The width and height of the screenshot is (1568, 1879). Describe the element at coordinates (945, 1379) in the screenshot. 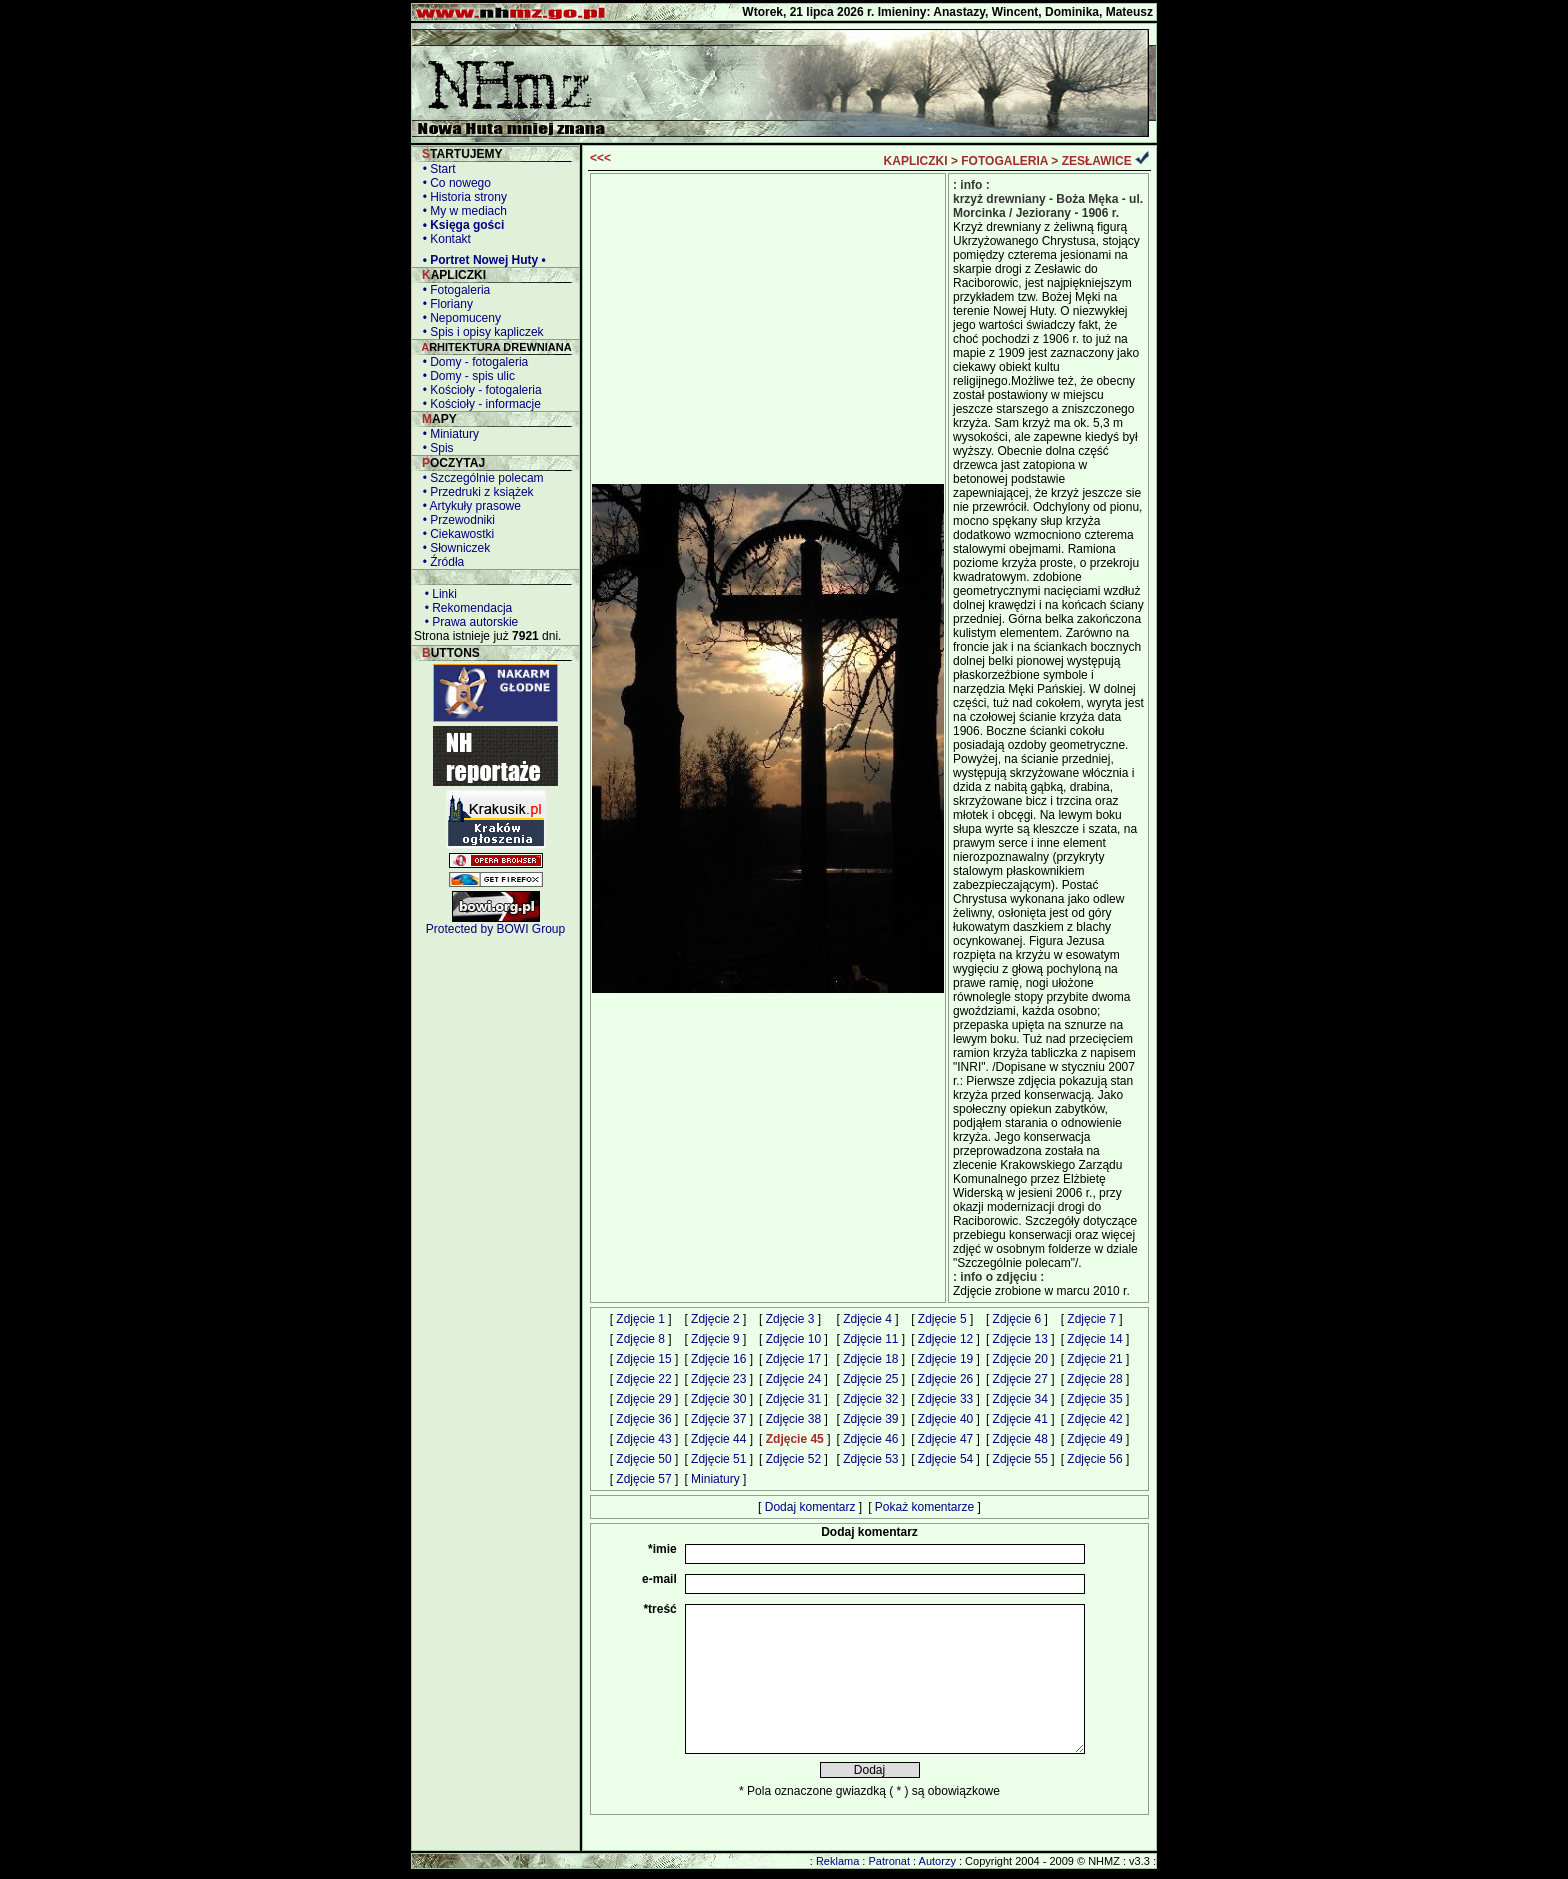

I see `Zdjęcie 26` at that location.